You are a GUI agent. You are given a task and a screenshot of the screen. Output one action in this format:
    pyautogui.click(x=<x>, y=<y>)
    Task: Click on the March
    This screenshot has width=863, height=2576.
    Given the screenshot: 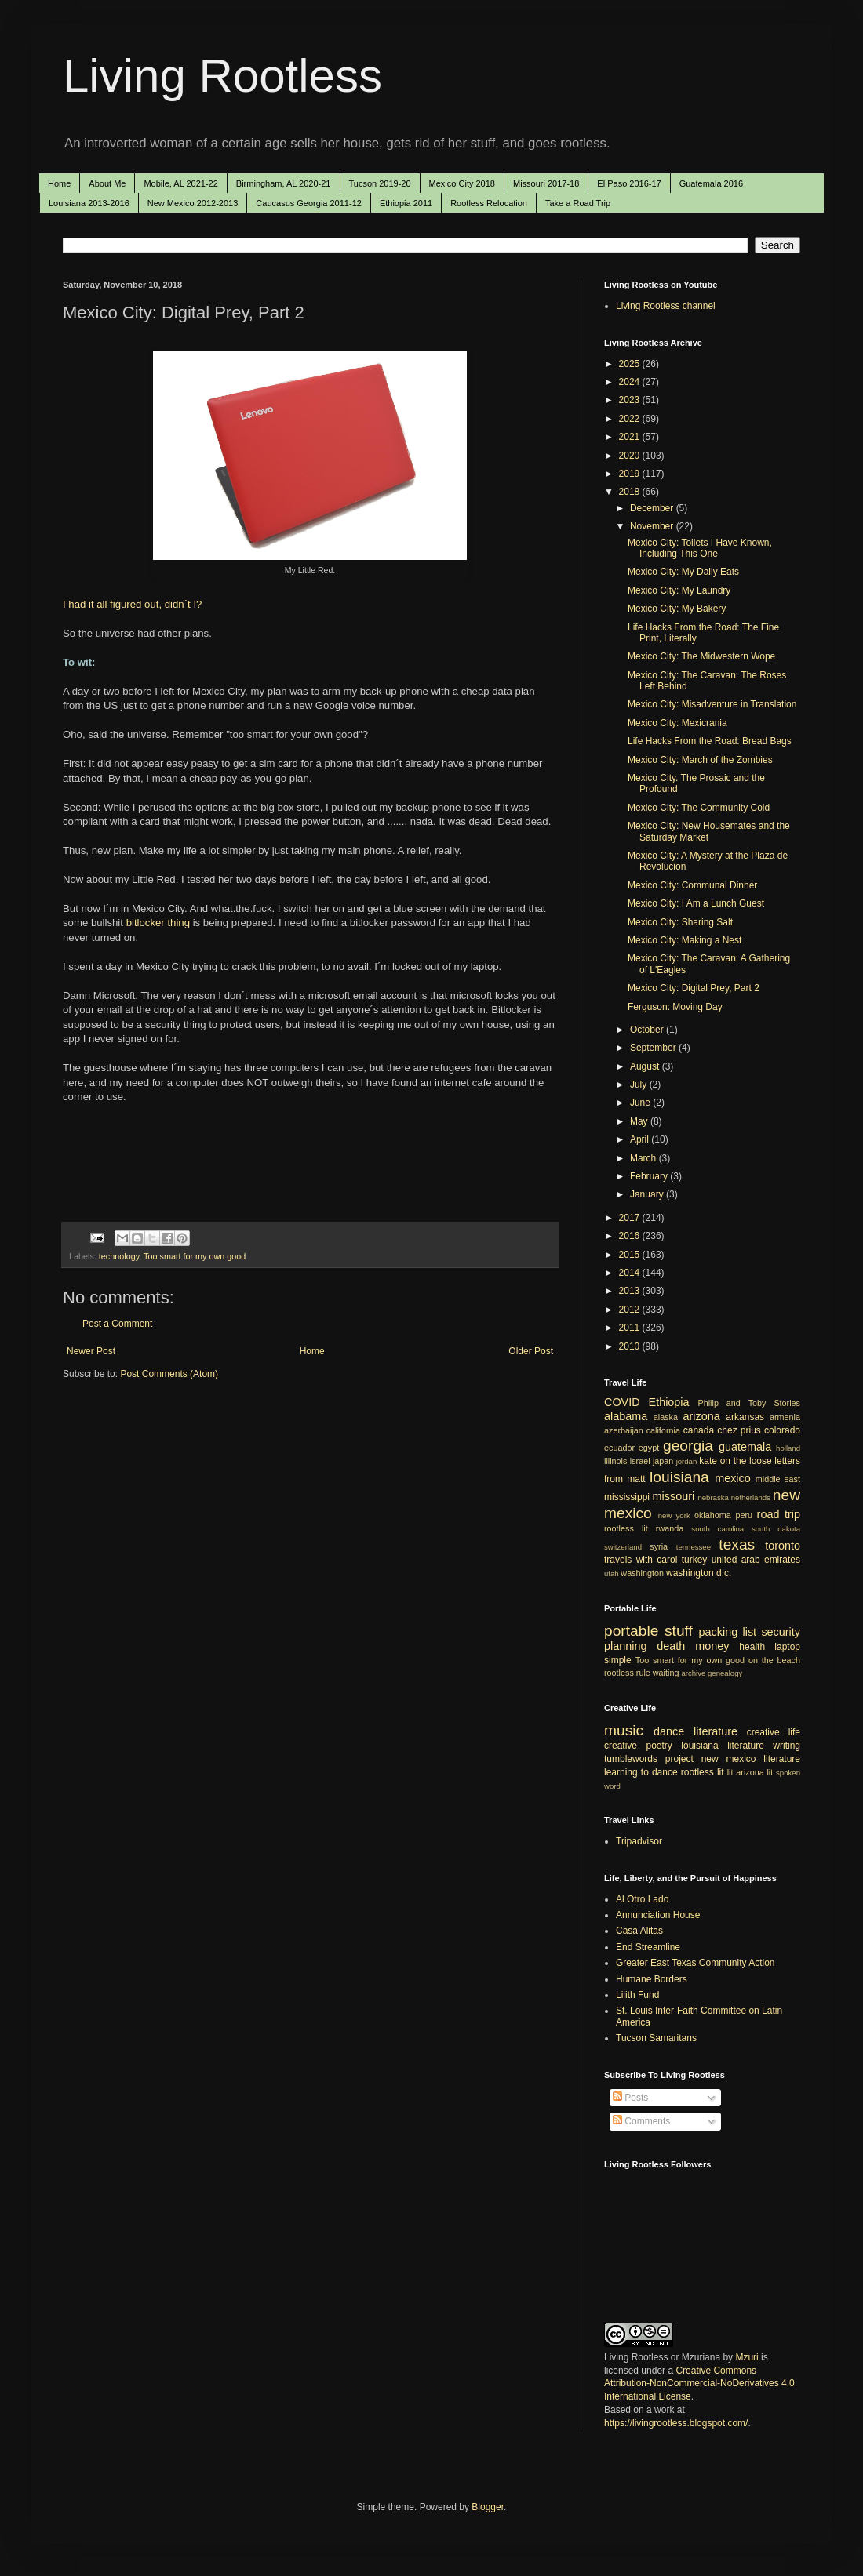 What is the action you would take?
    pyautogui.click(x=644, y=1158)
    